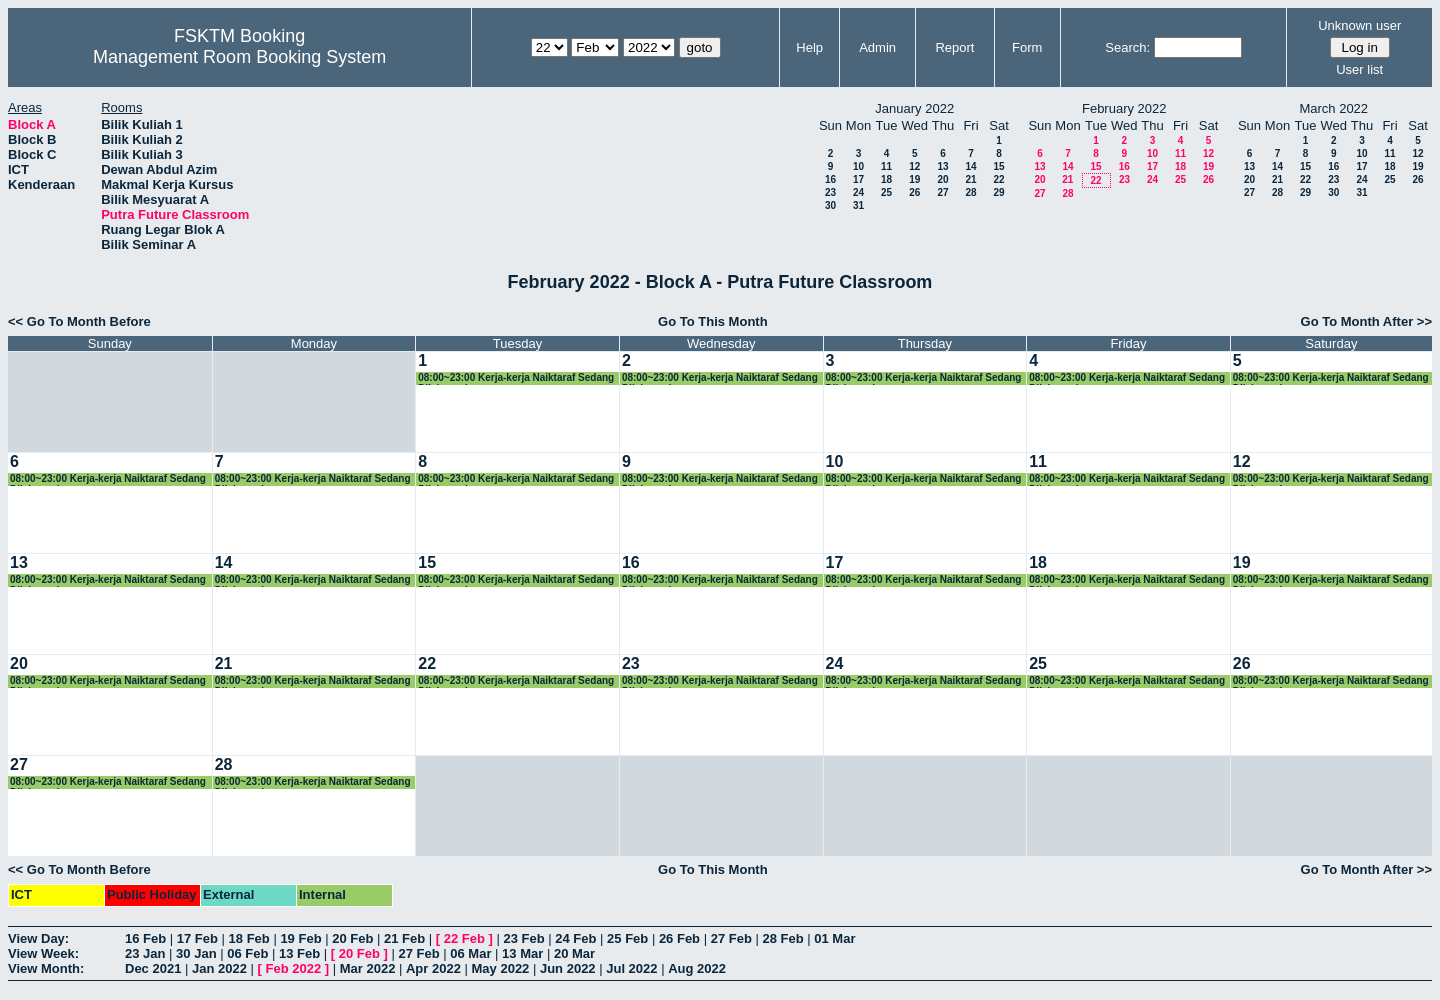 Image resolution: width=1440 pixels, height=1000 pixels. What do you see at coordinates (942, 192) in the screenshot?
I see `27` at bounding box center [942, 192].